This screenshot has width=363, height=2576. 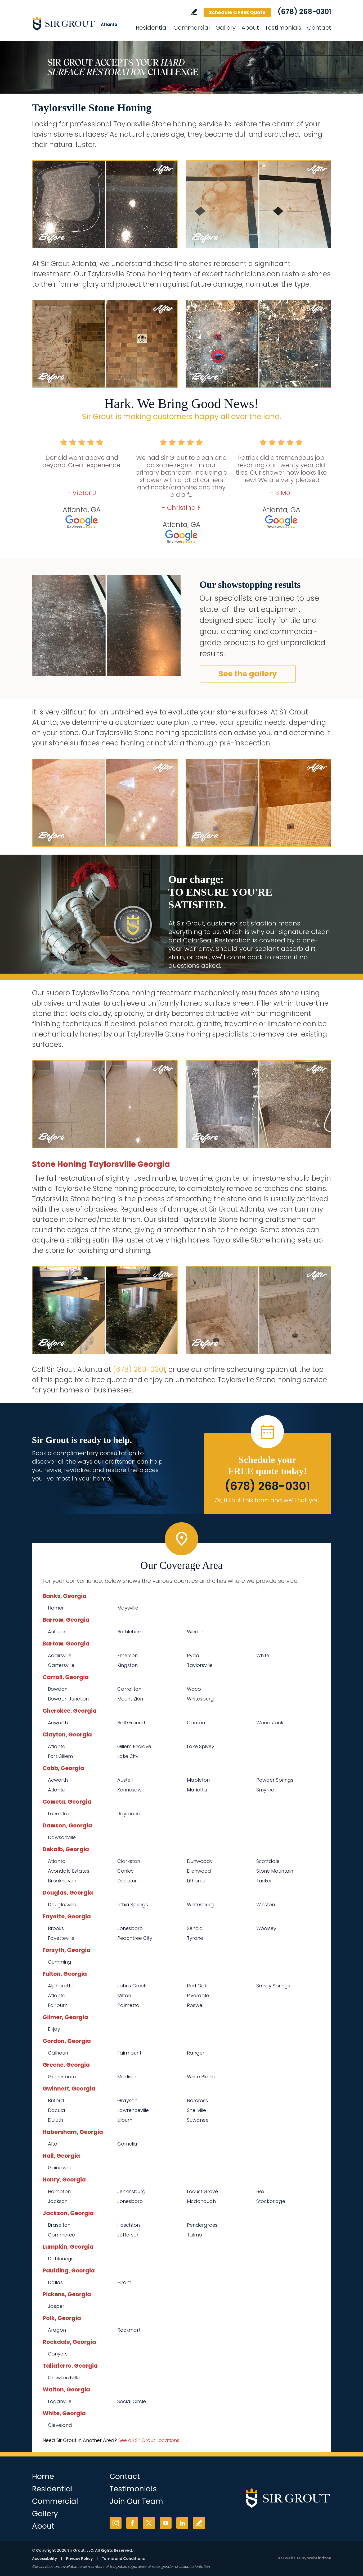 I want to click on Loganville, so click(x=59, y=2401).